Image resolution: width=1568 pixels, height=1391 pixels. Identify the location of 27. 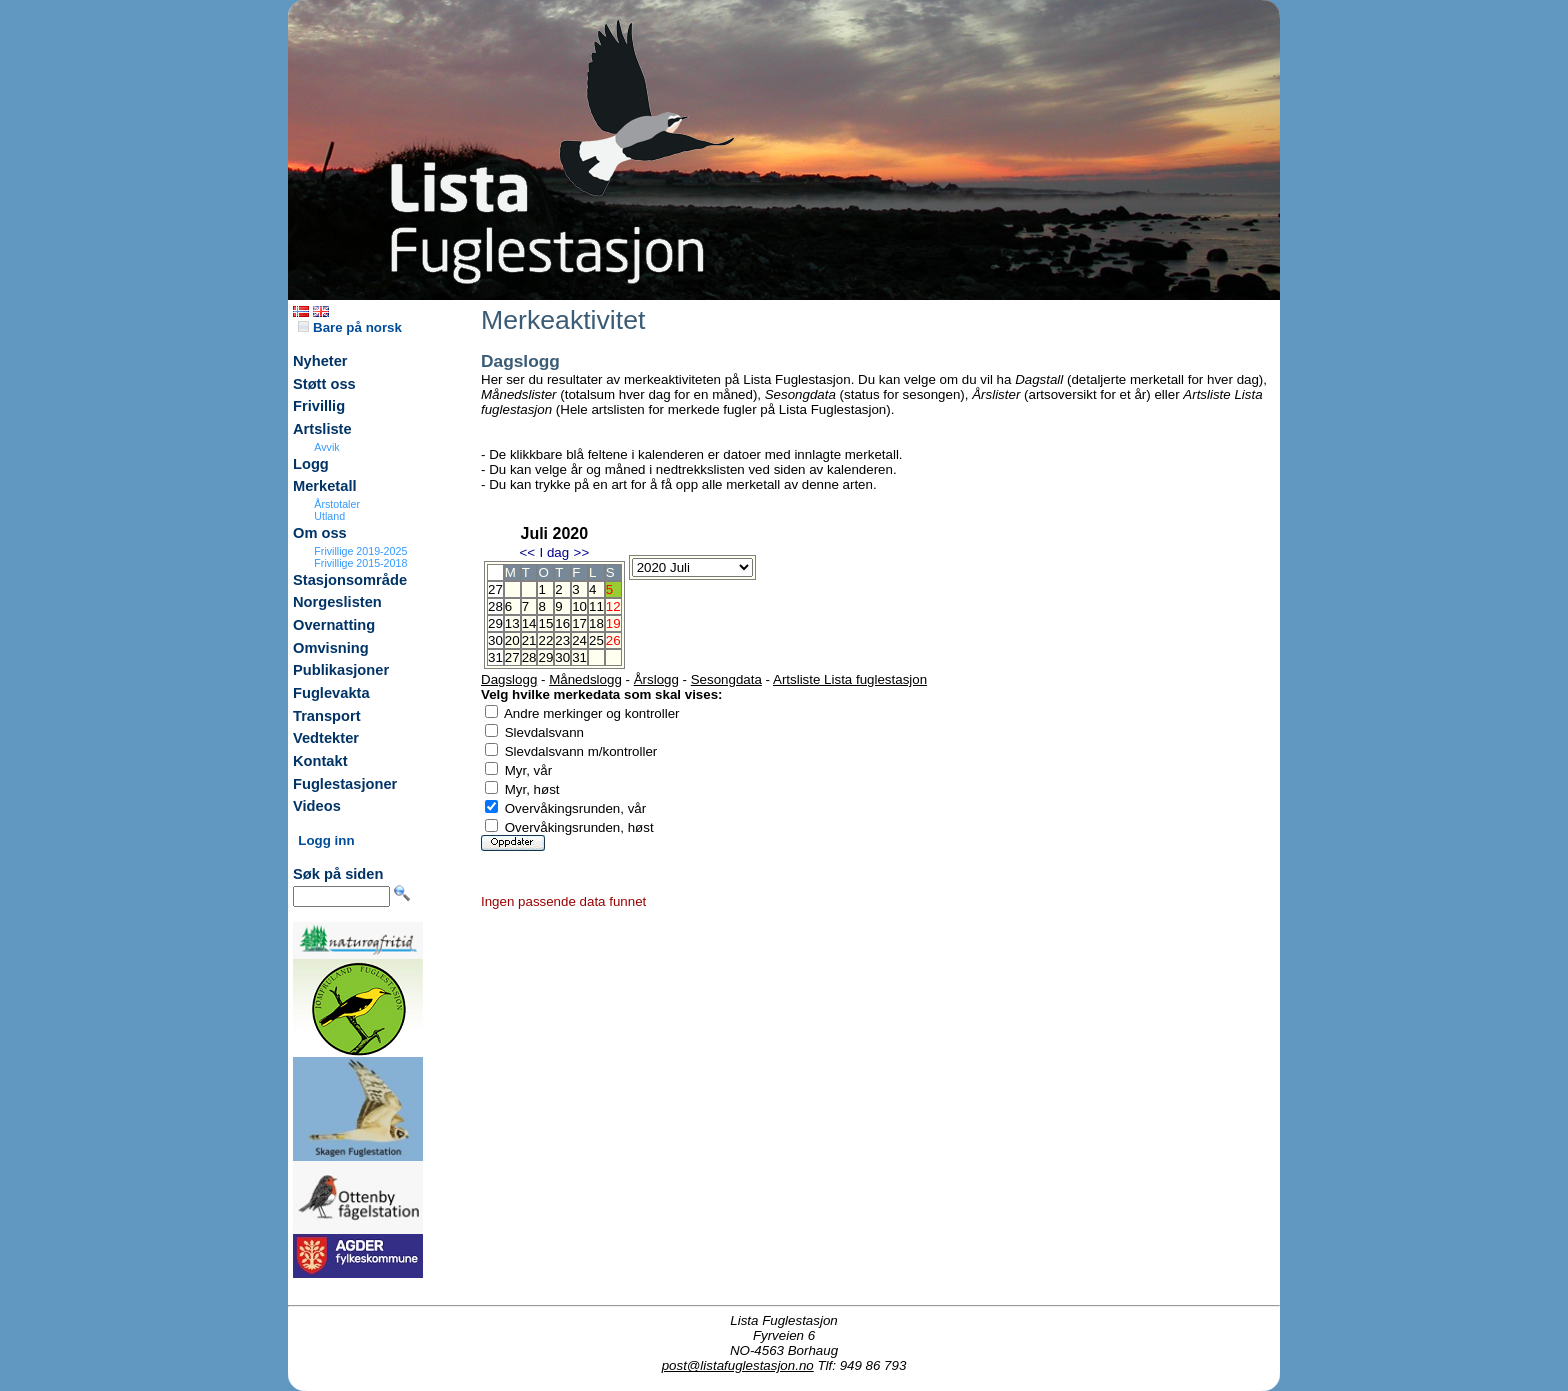
(512, 657).